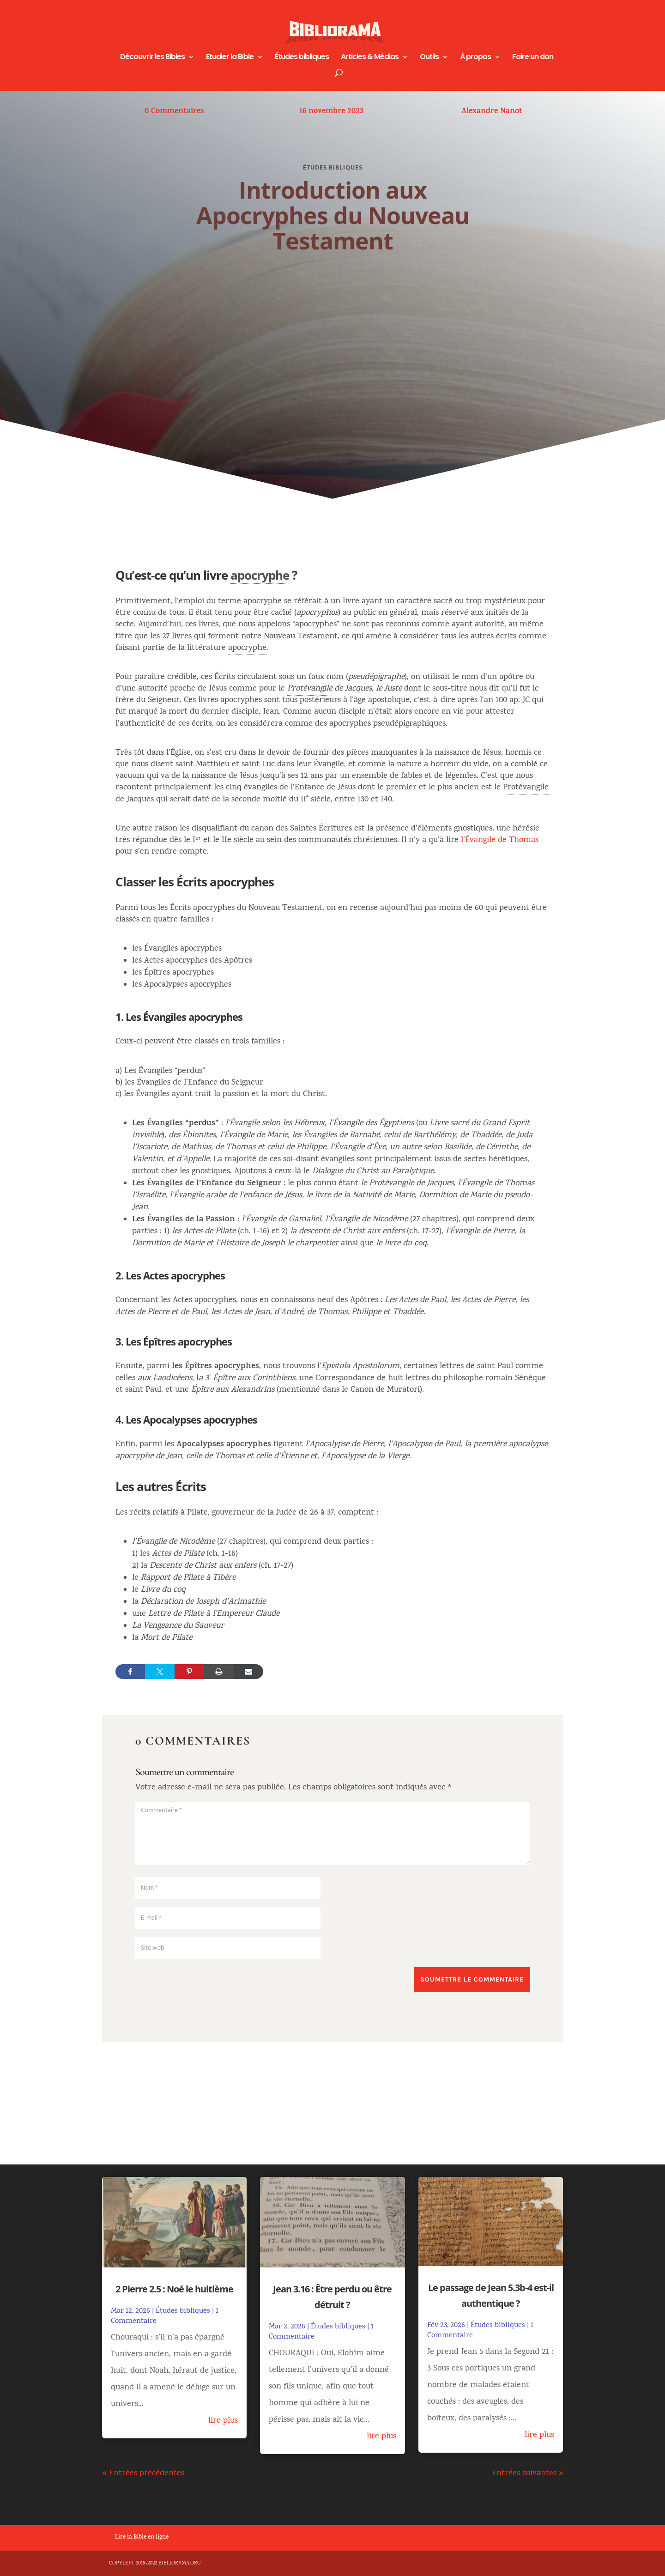 The width and height of the screenshot is (665, 2576). What do you see at coordinates (532, 58) in the screenshot?
I see `Faire un don` at bounding box center [532, 58].